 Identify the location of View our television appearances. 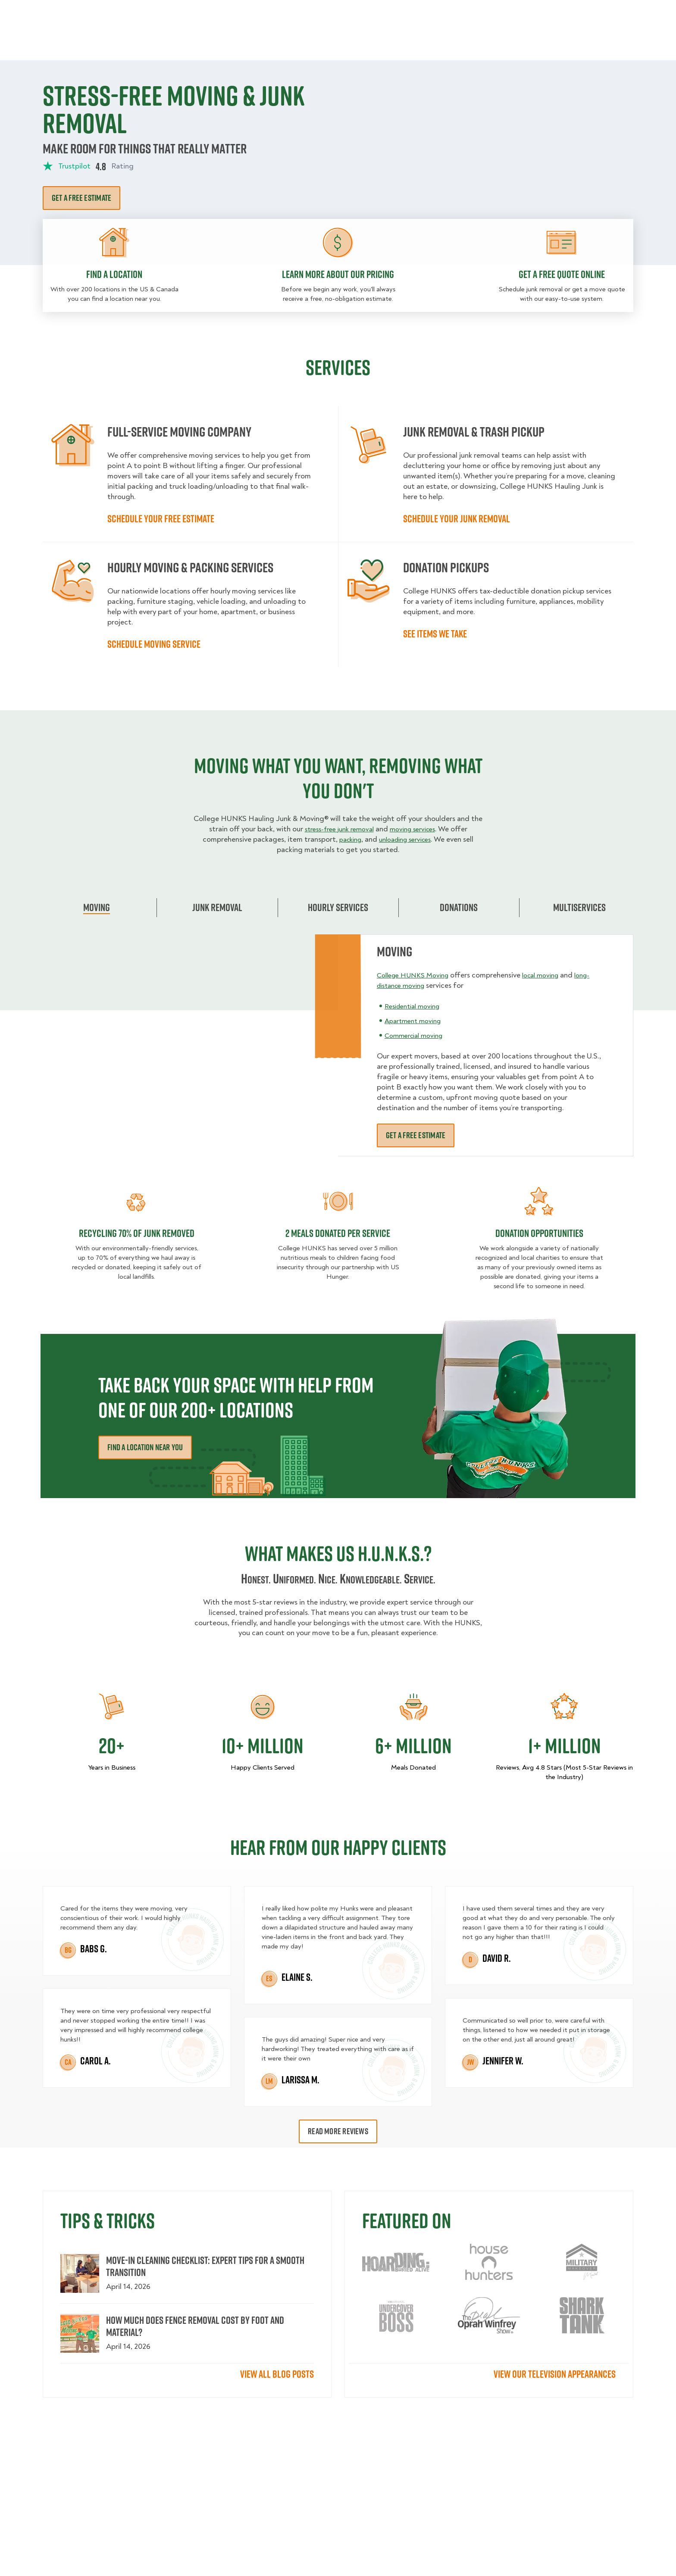
(555, 2374).